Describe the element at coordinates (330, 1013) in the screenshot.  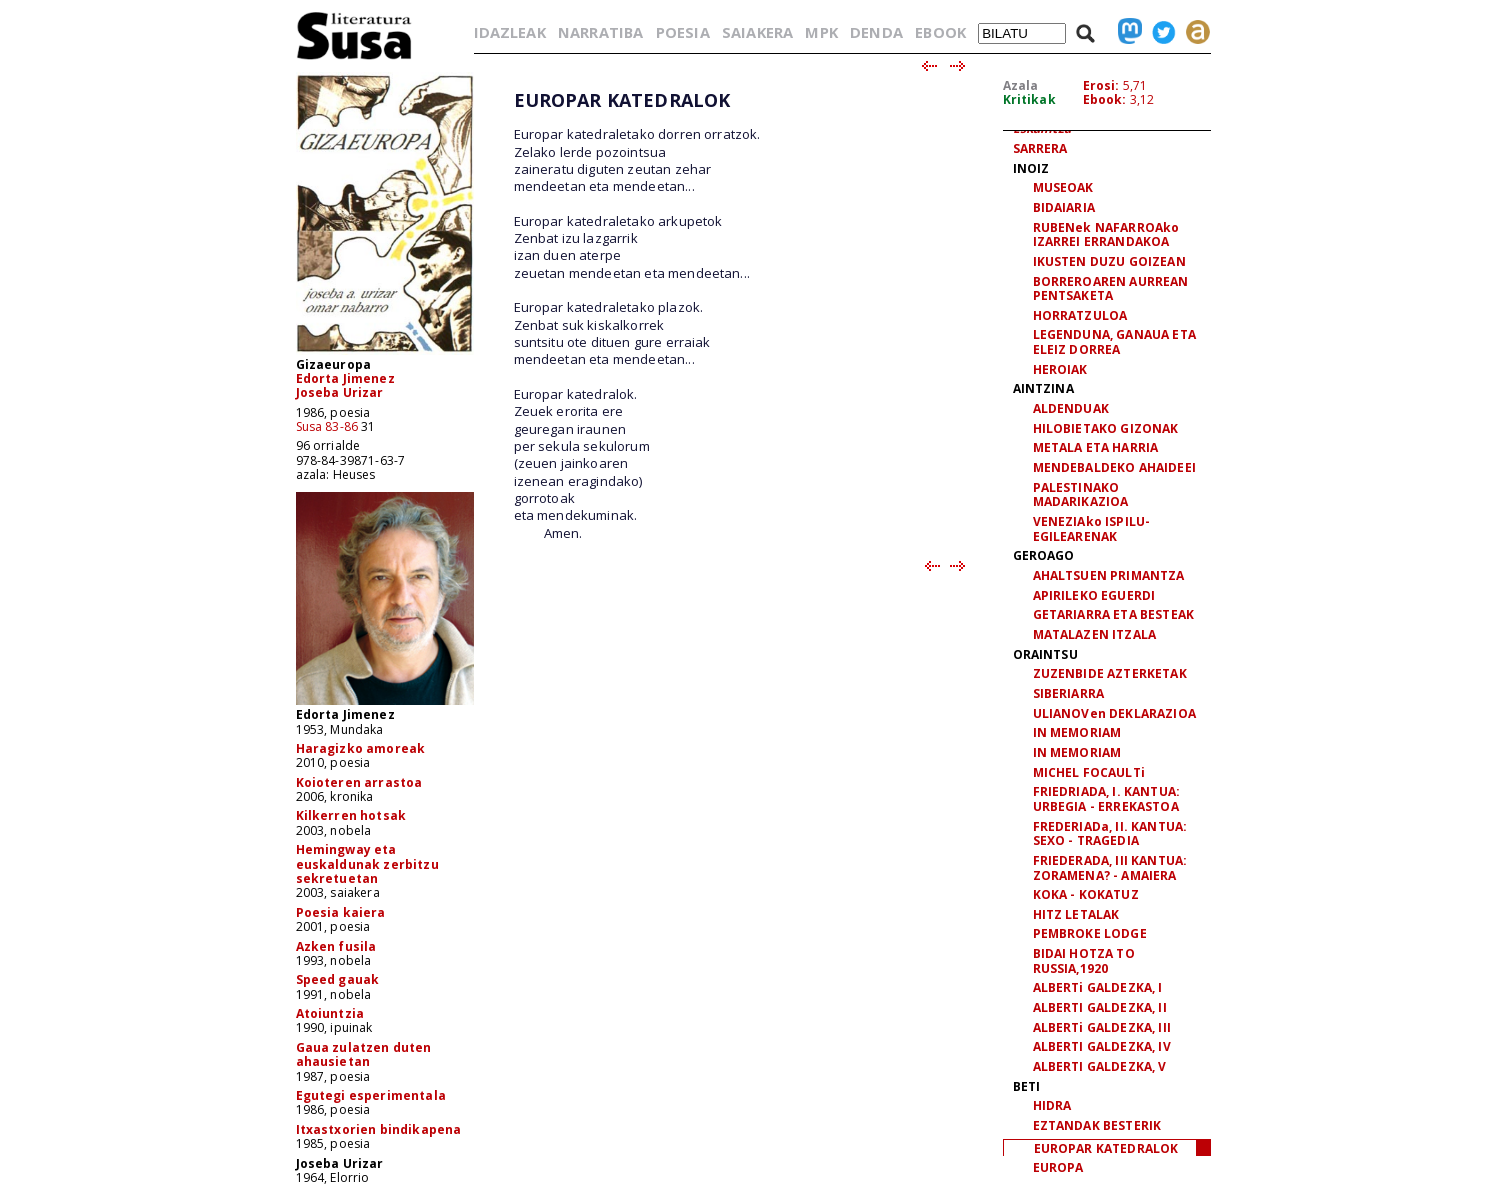
I see `Atoiuntzia` at that location.